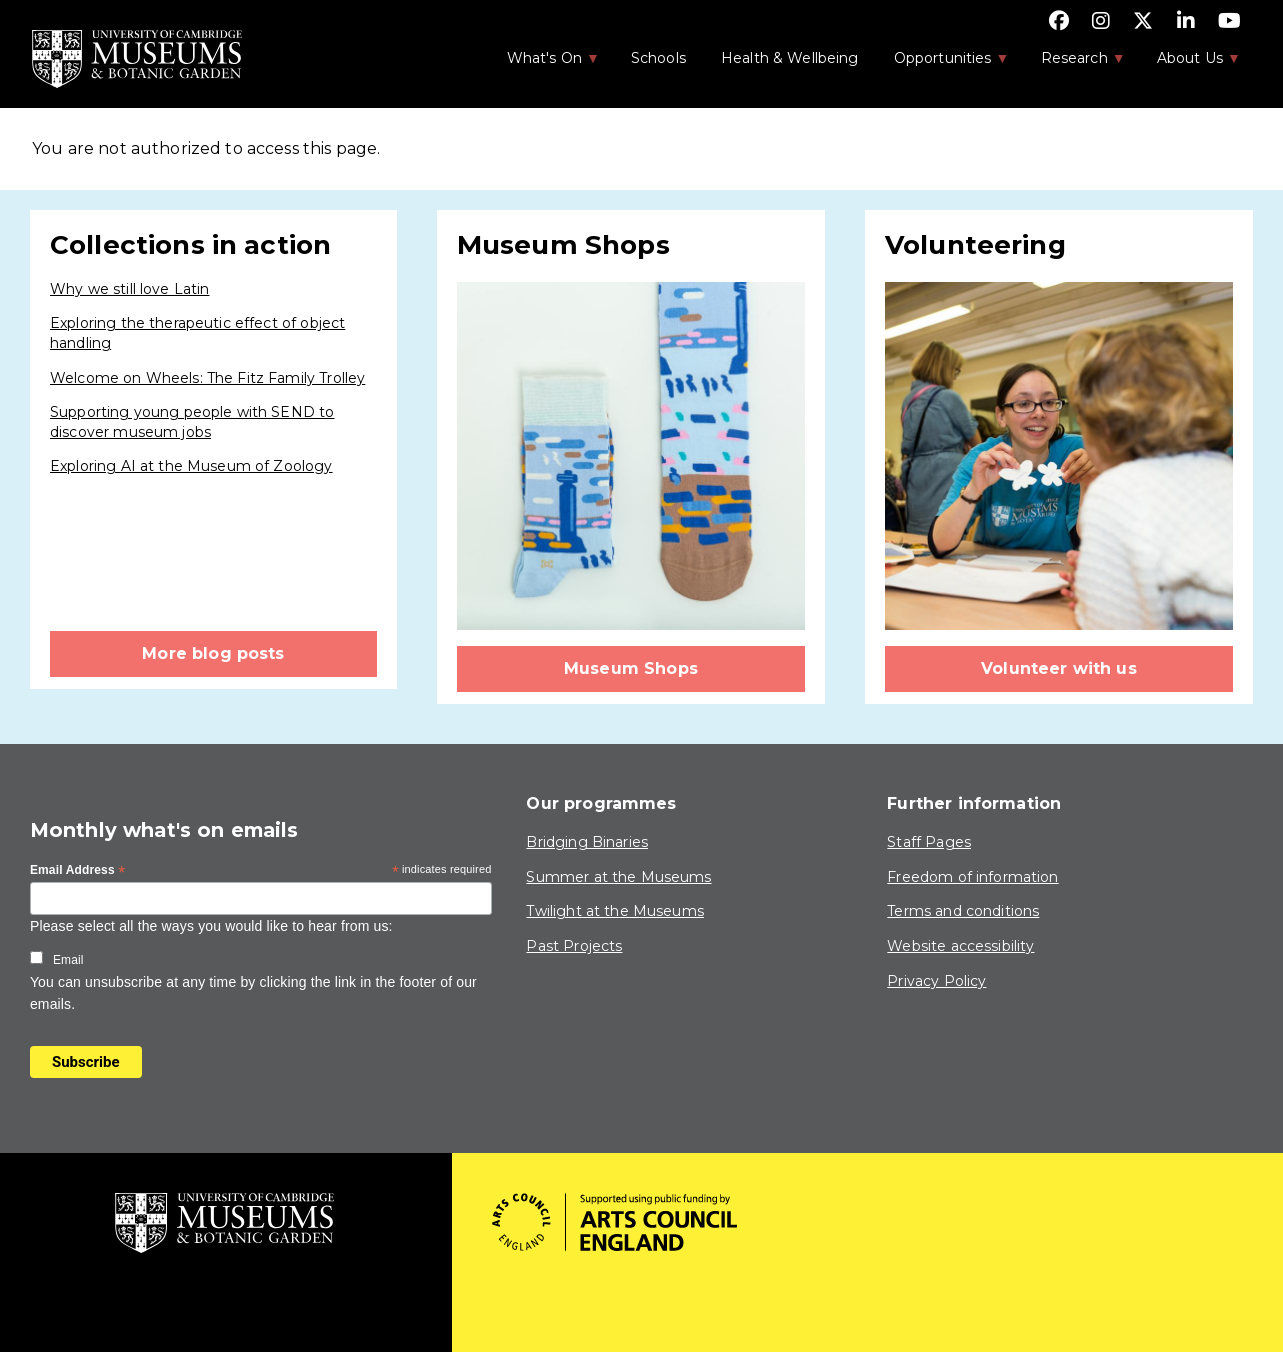  What do you see at coordinates (213, 653) in the screenshot?
I see `More blog posts` at bounding box center [213, 653].